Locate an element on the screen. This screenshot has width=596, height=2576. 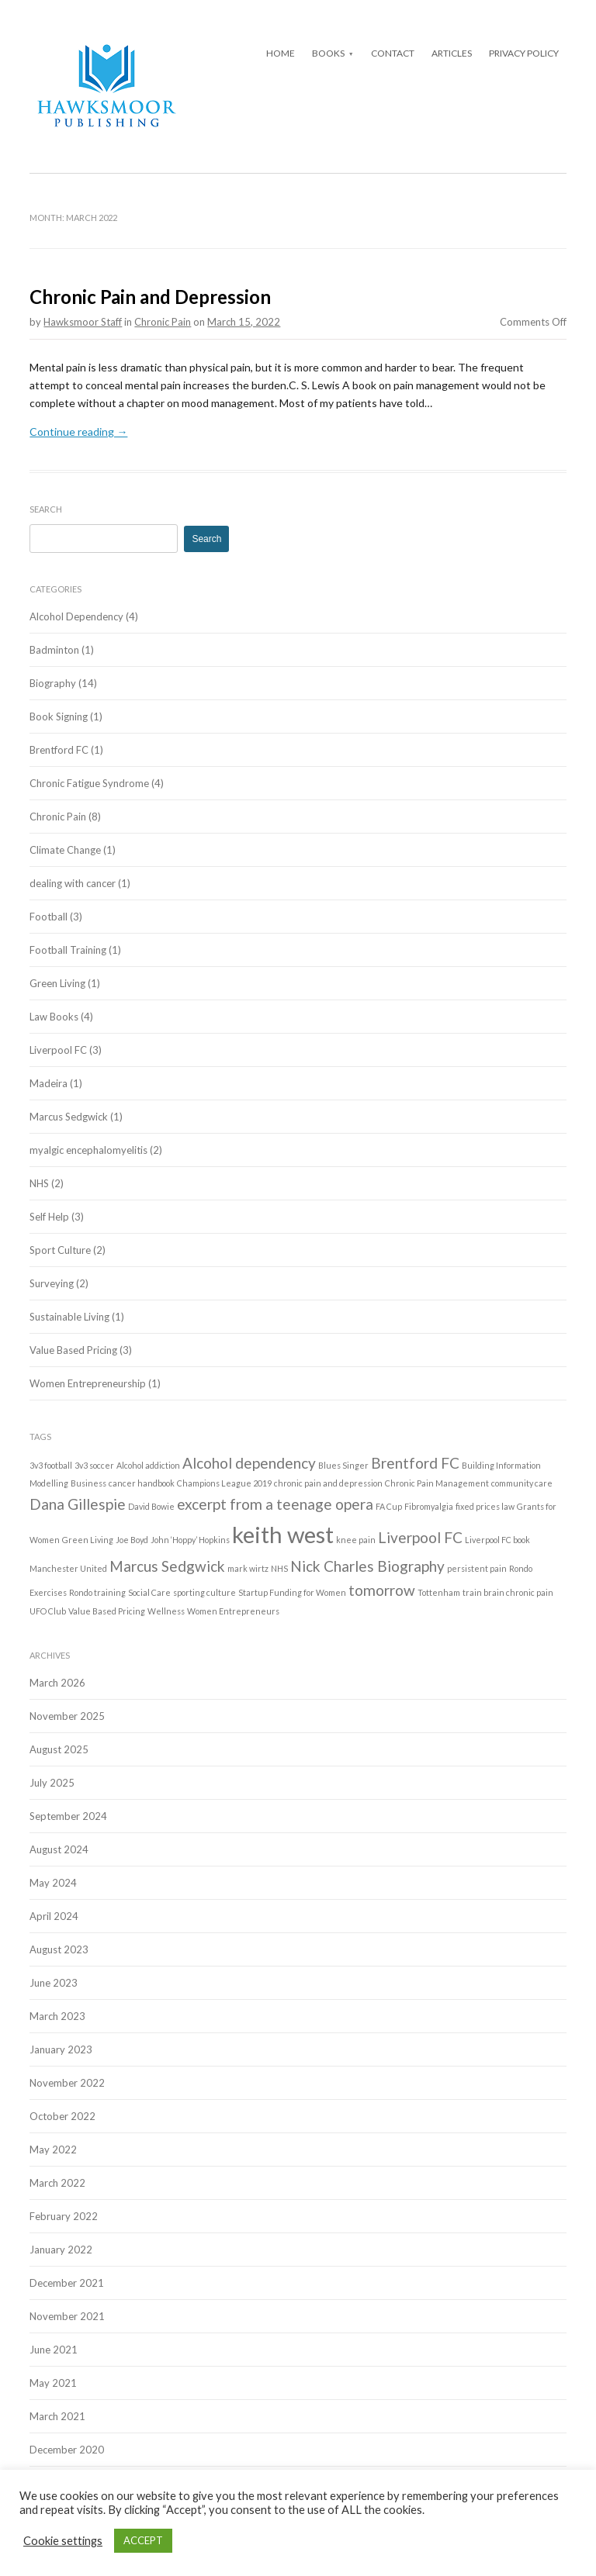
train brain chronic pain [train brain chronic pain (1 item)] is located at coordinates (508, 1592).